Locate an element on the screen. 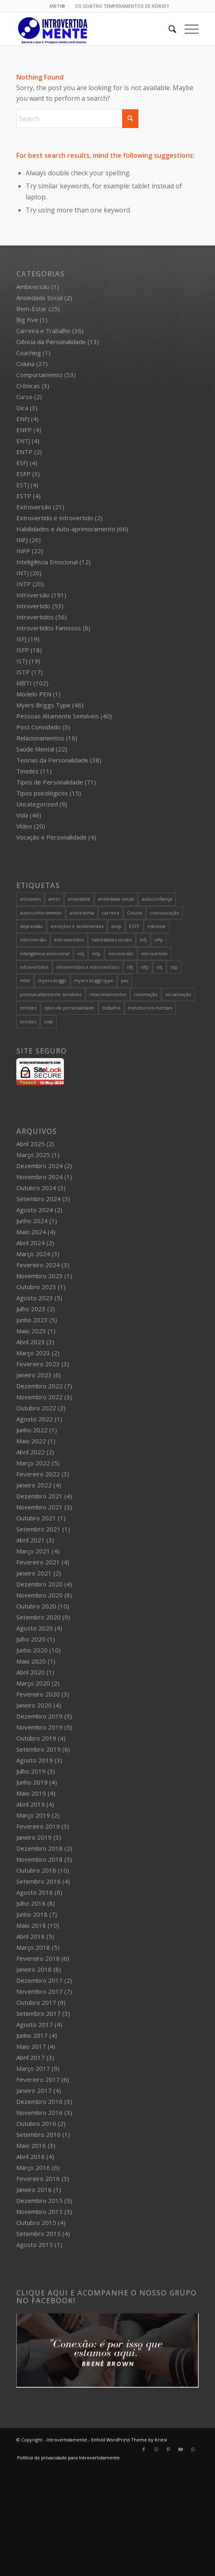 This screenshot has width=215, height=2576. inteligência emocional [inteligência emocional (21 itens)] is located at coordinates (45, 953).